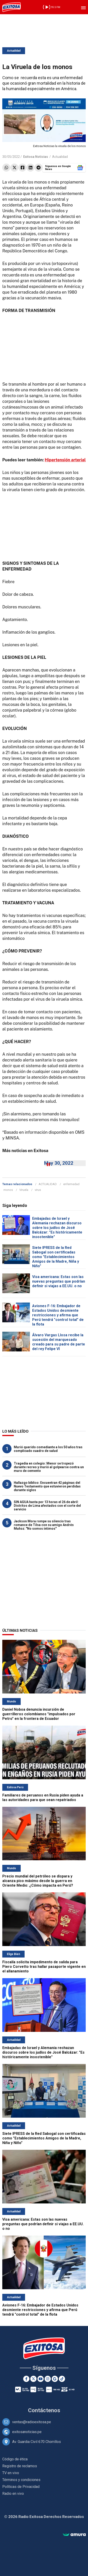 This screenshot has width=88, height=2576. What do you see at coordinates (47, 1486) in the screenshot?
I see `Hallazgo bíblico: Encuentran 42 páginas del Nuevo Testamento que estuvieron perdidas durante siglos` at bounding box center [47, 1486].